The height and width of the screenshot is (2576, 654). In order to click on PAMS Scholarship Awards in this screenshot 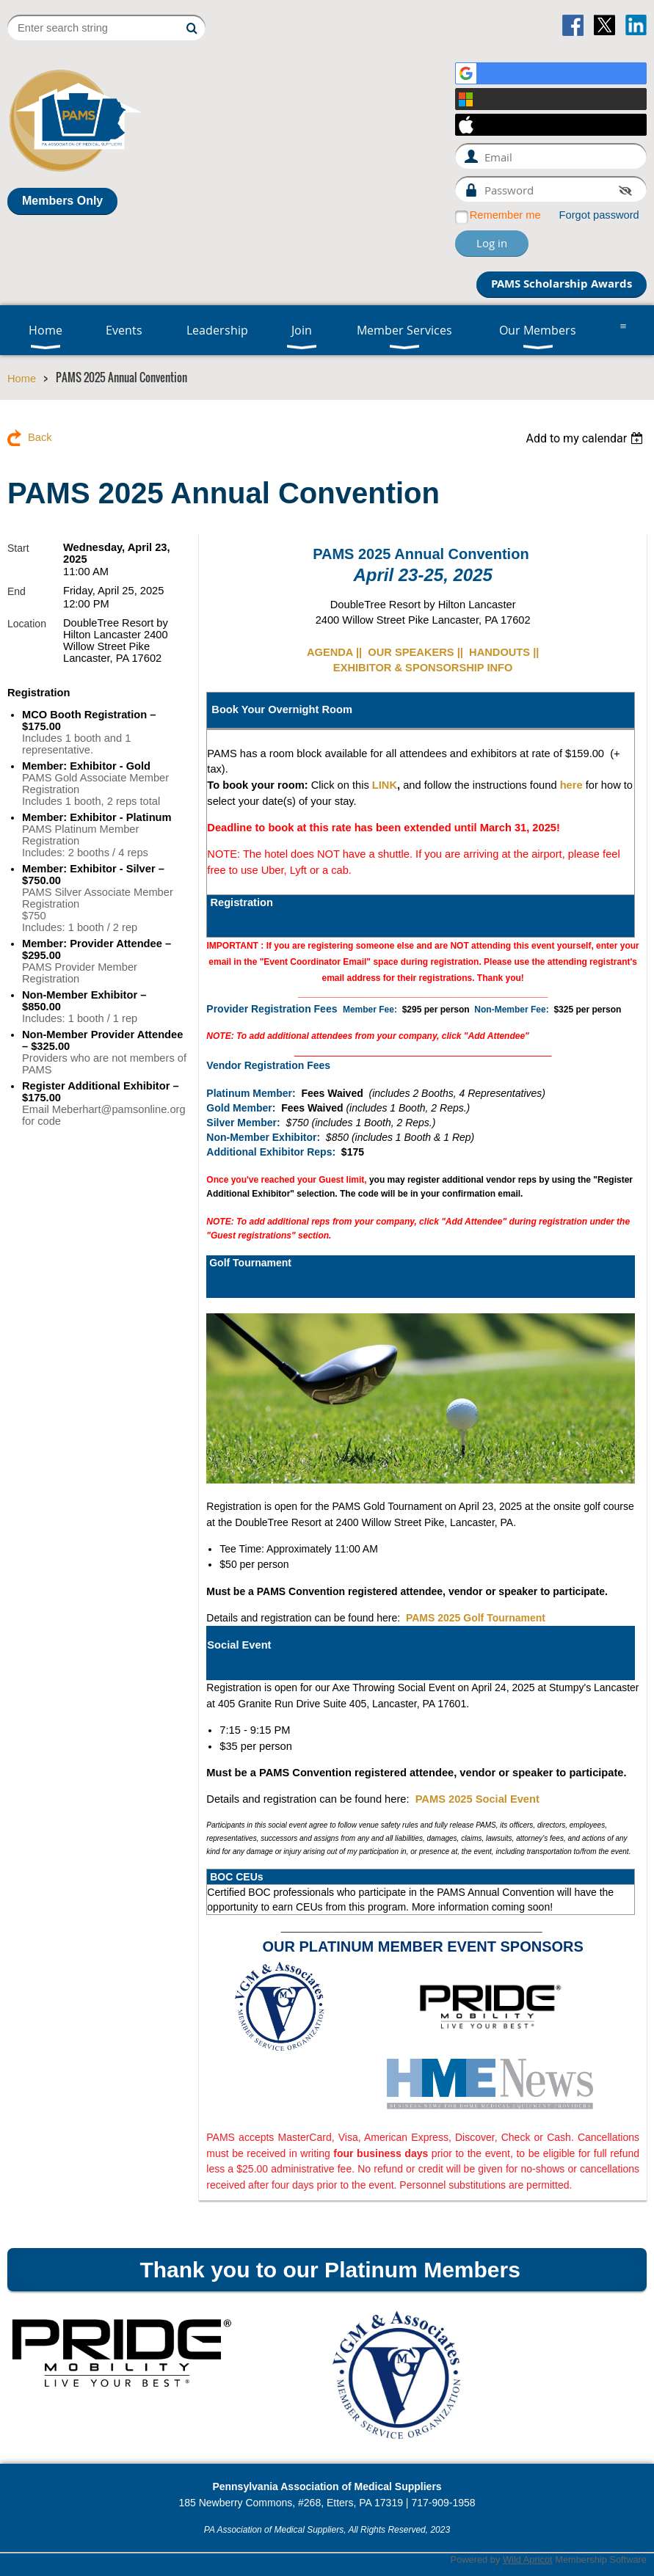, I will do `click(561, 283)`.